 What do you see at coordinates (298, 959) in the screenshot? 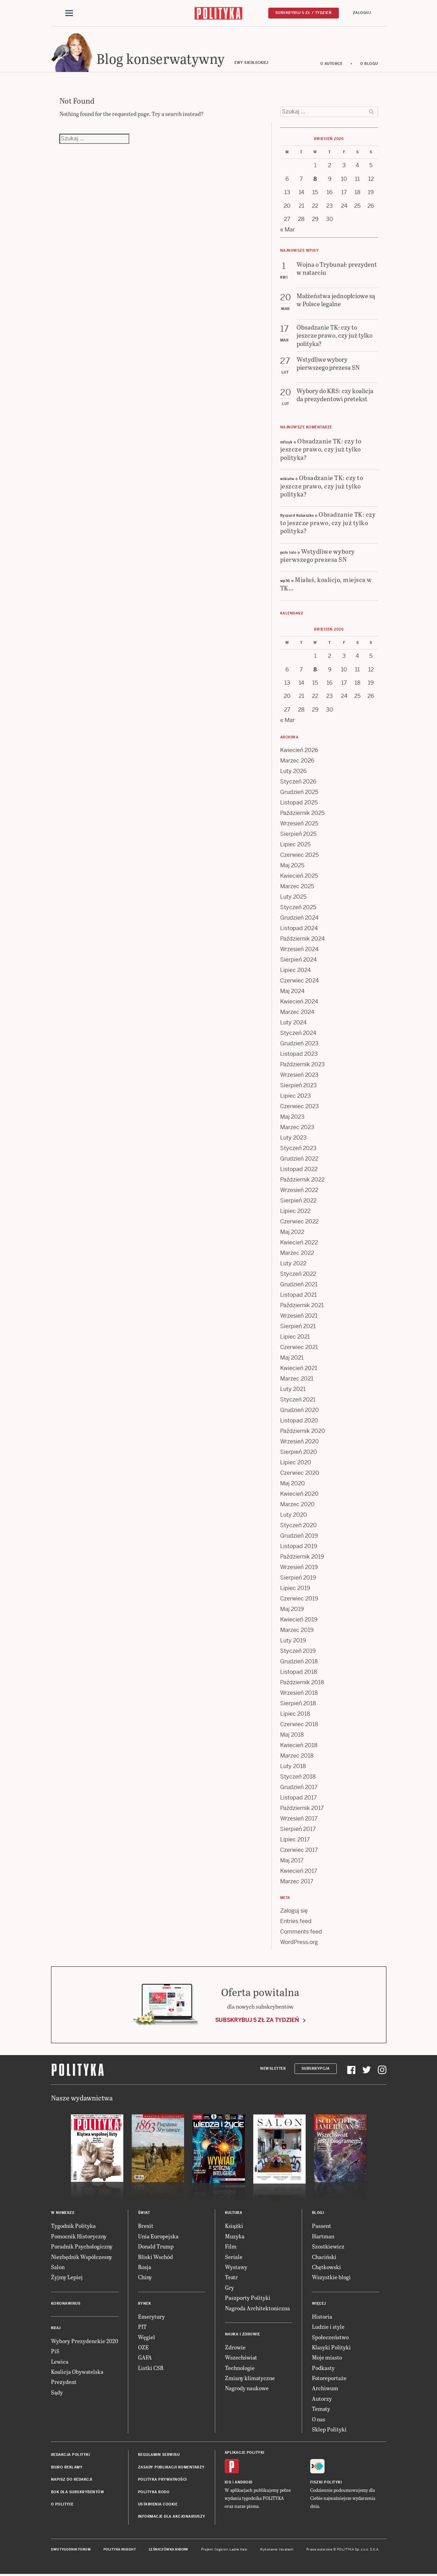
I see `Sierpień 2024` at bounding box center [298, 959].